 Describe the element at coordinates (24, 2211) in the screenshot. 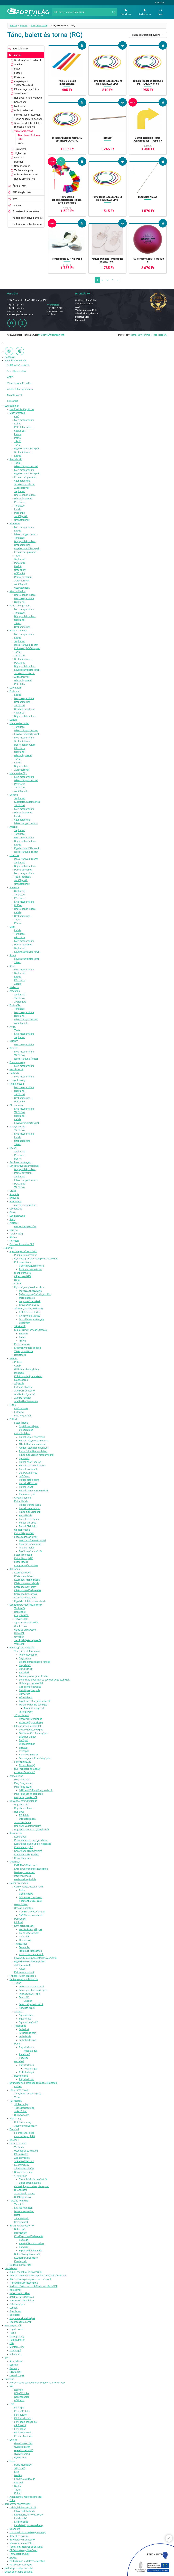

I see `Mászó-, sétáló bot` at that location.